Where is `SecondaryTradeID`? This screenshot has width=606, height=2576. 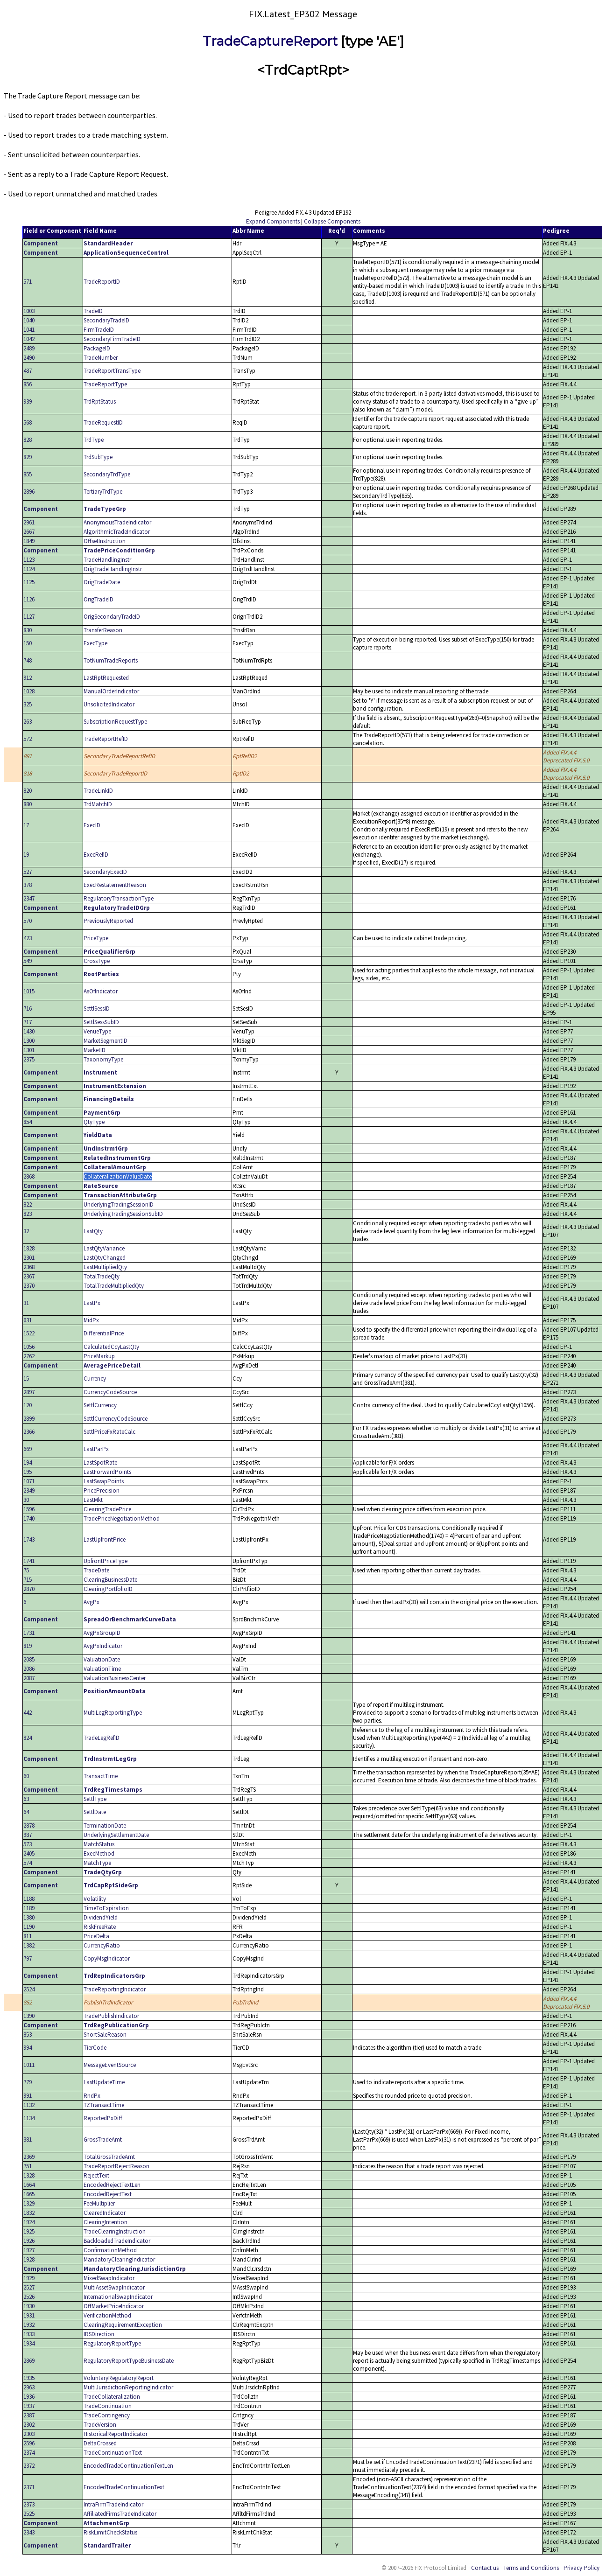
SecondaryTradeID is located at coordinates (106, 320).